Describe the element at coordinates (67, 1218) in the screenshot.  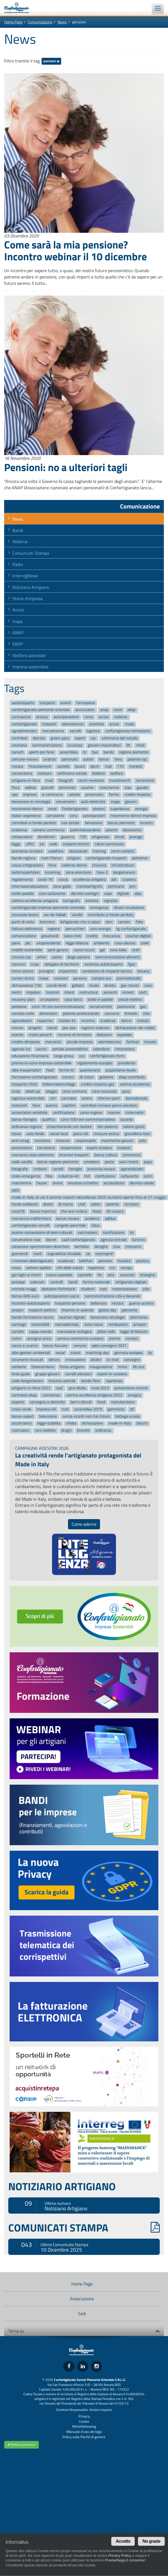
I see `bonus-novara` at that location.